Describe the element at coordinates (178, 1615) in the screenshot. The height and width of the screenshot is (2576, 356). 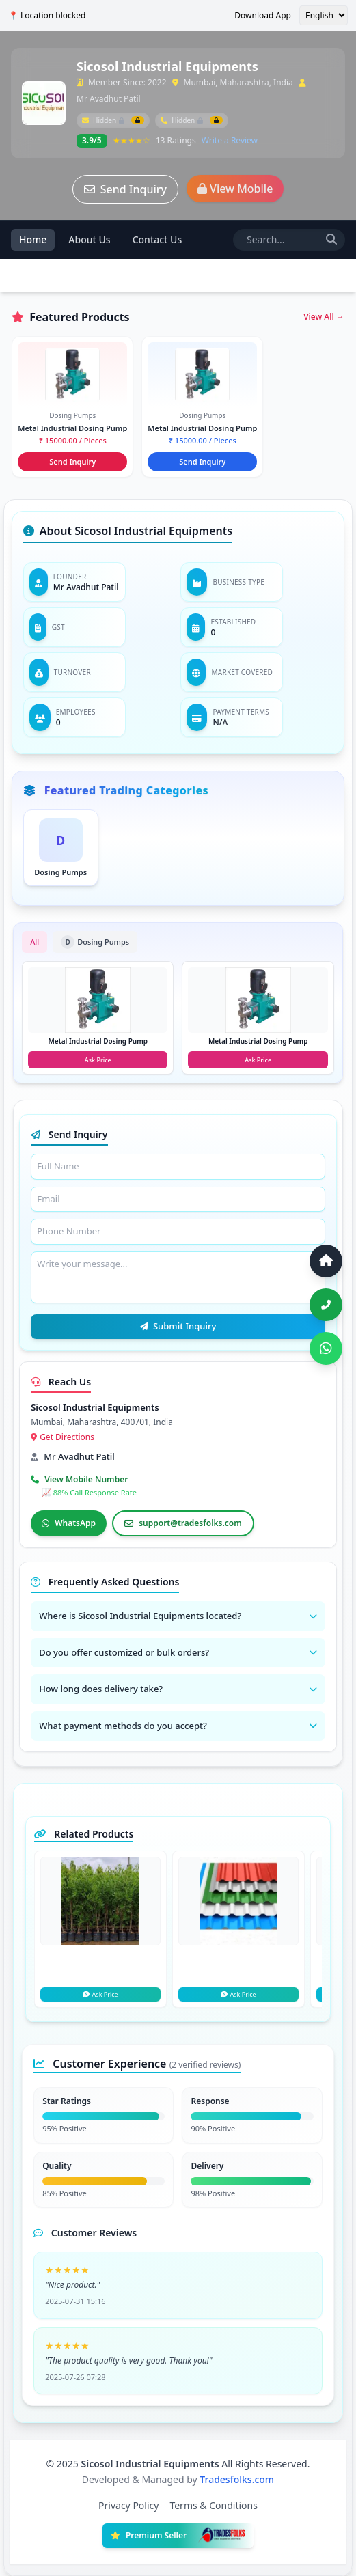
I see `Where is Sicosol Industrial Equipments located?` at that location.